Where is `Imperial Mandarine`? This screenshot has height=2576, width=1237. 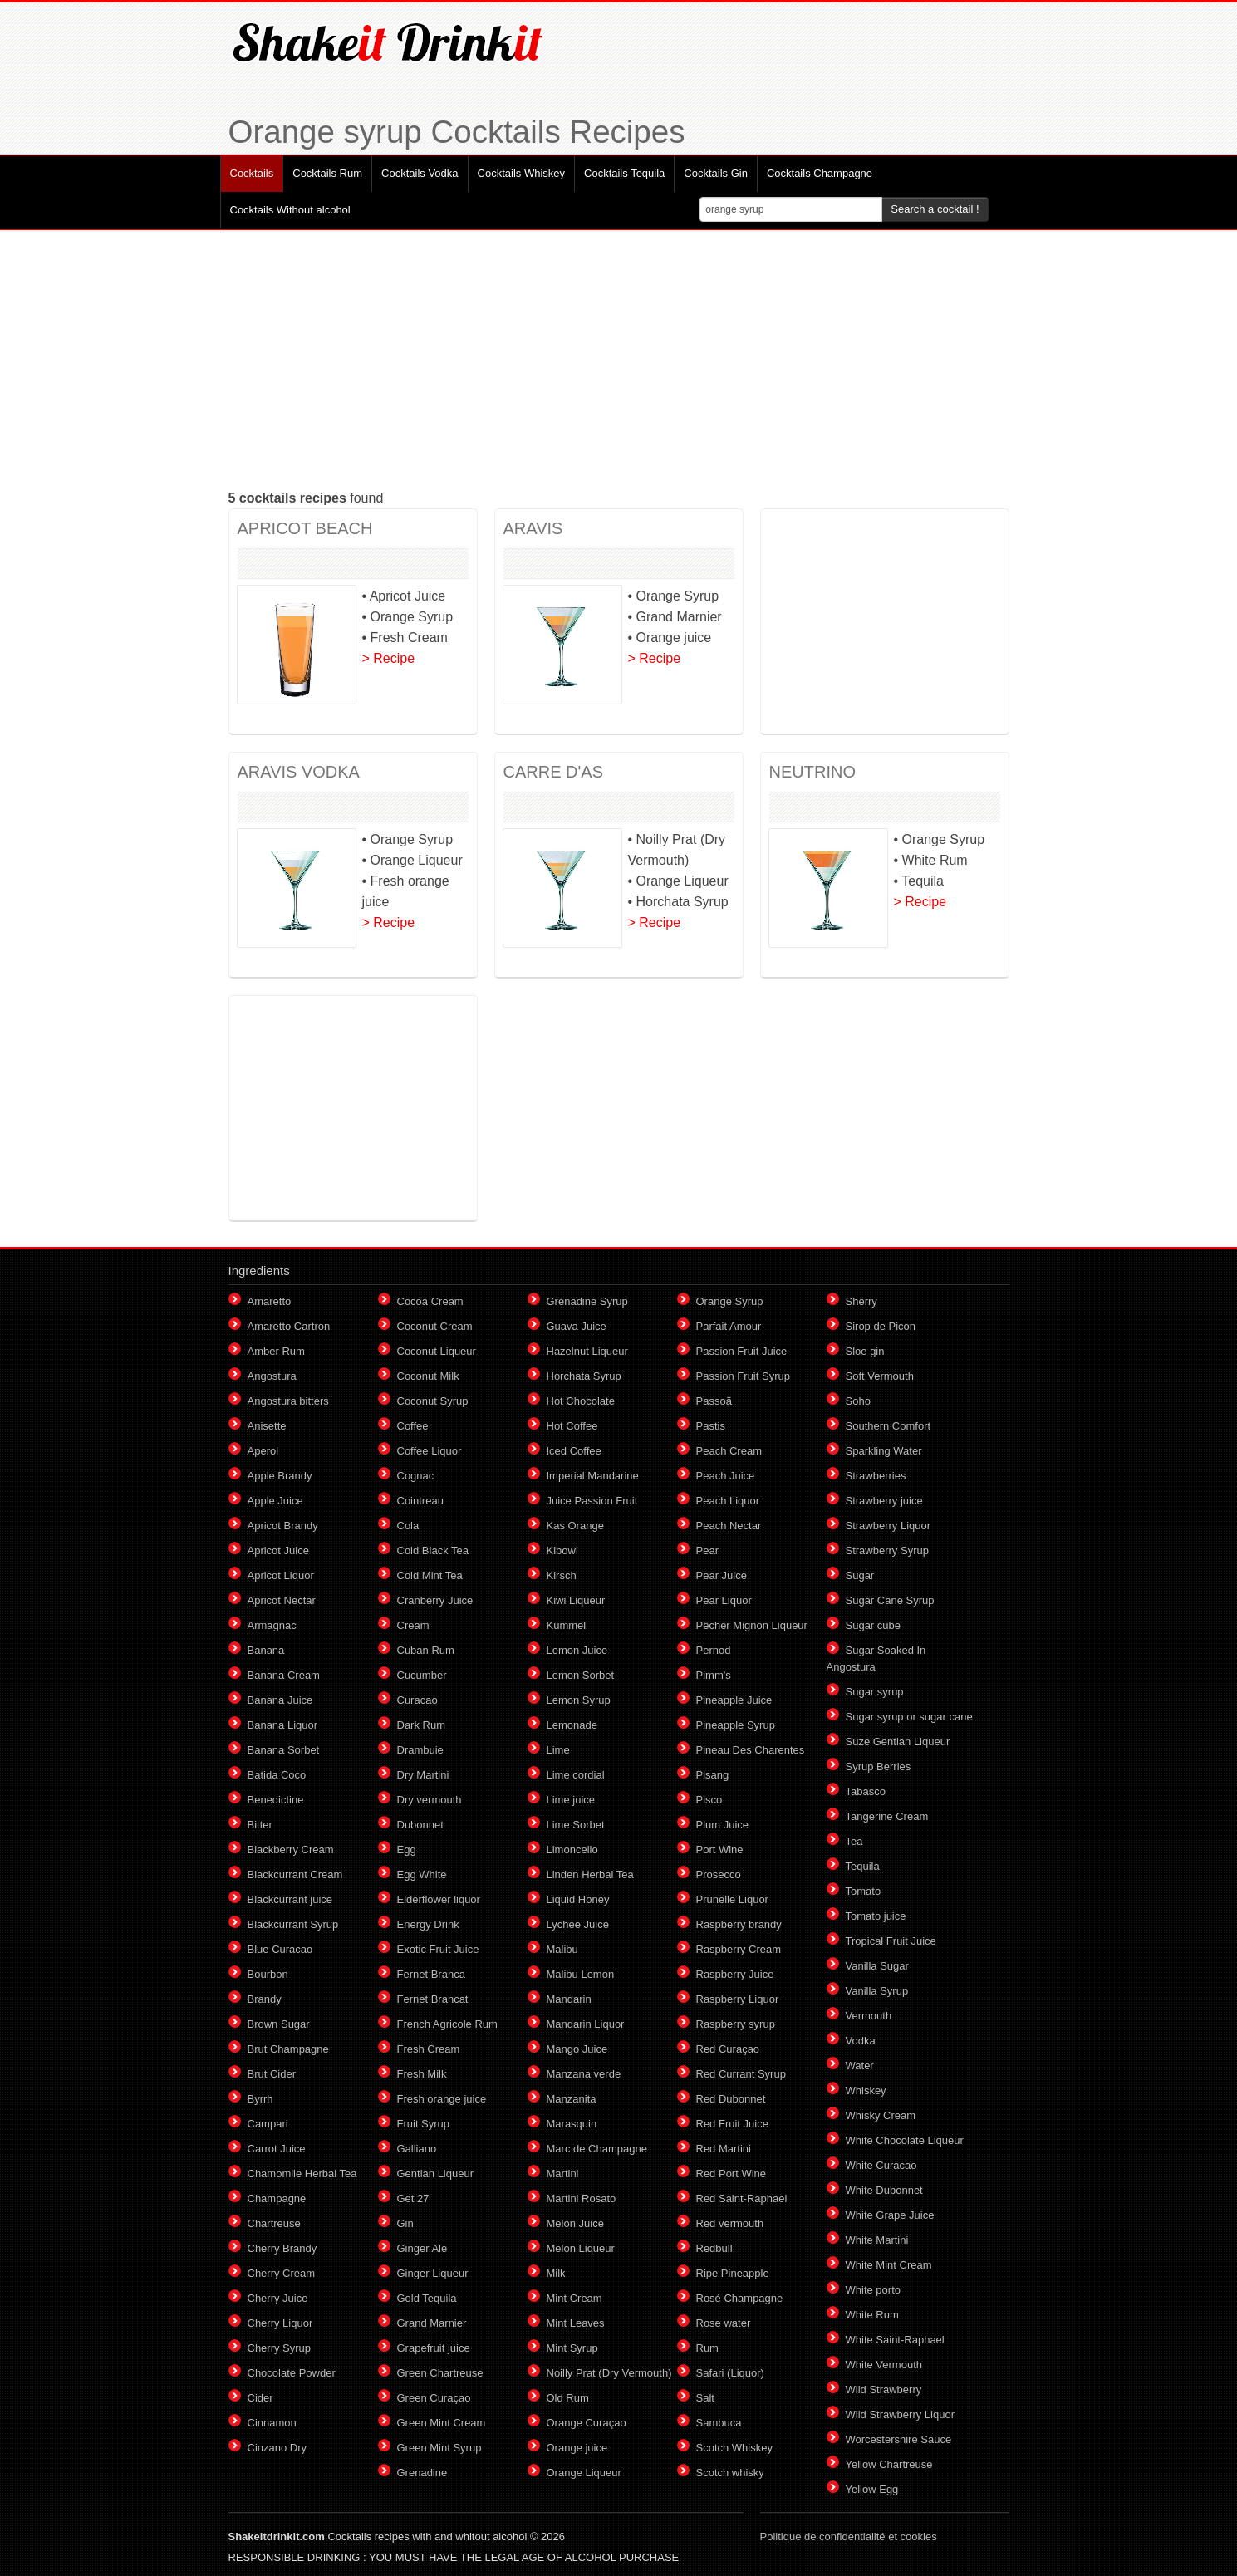
Imperial Mandarine is located at coordinates (593, 1476).